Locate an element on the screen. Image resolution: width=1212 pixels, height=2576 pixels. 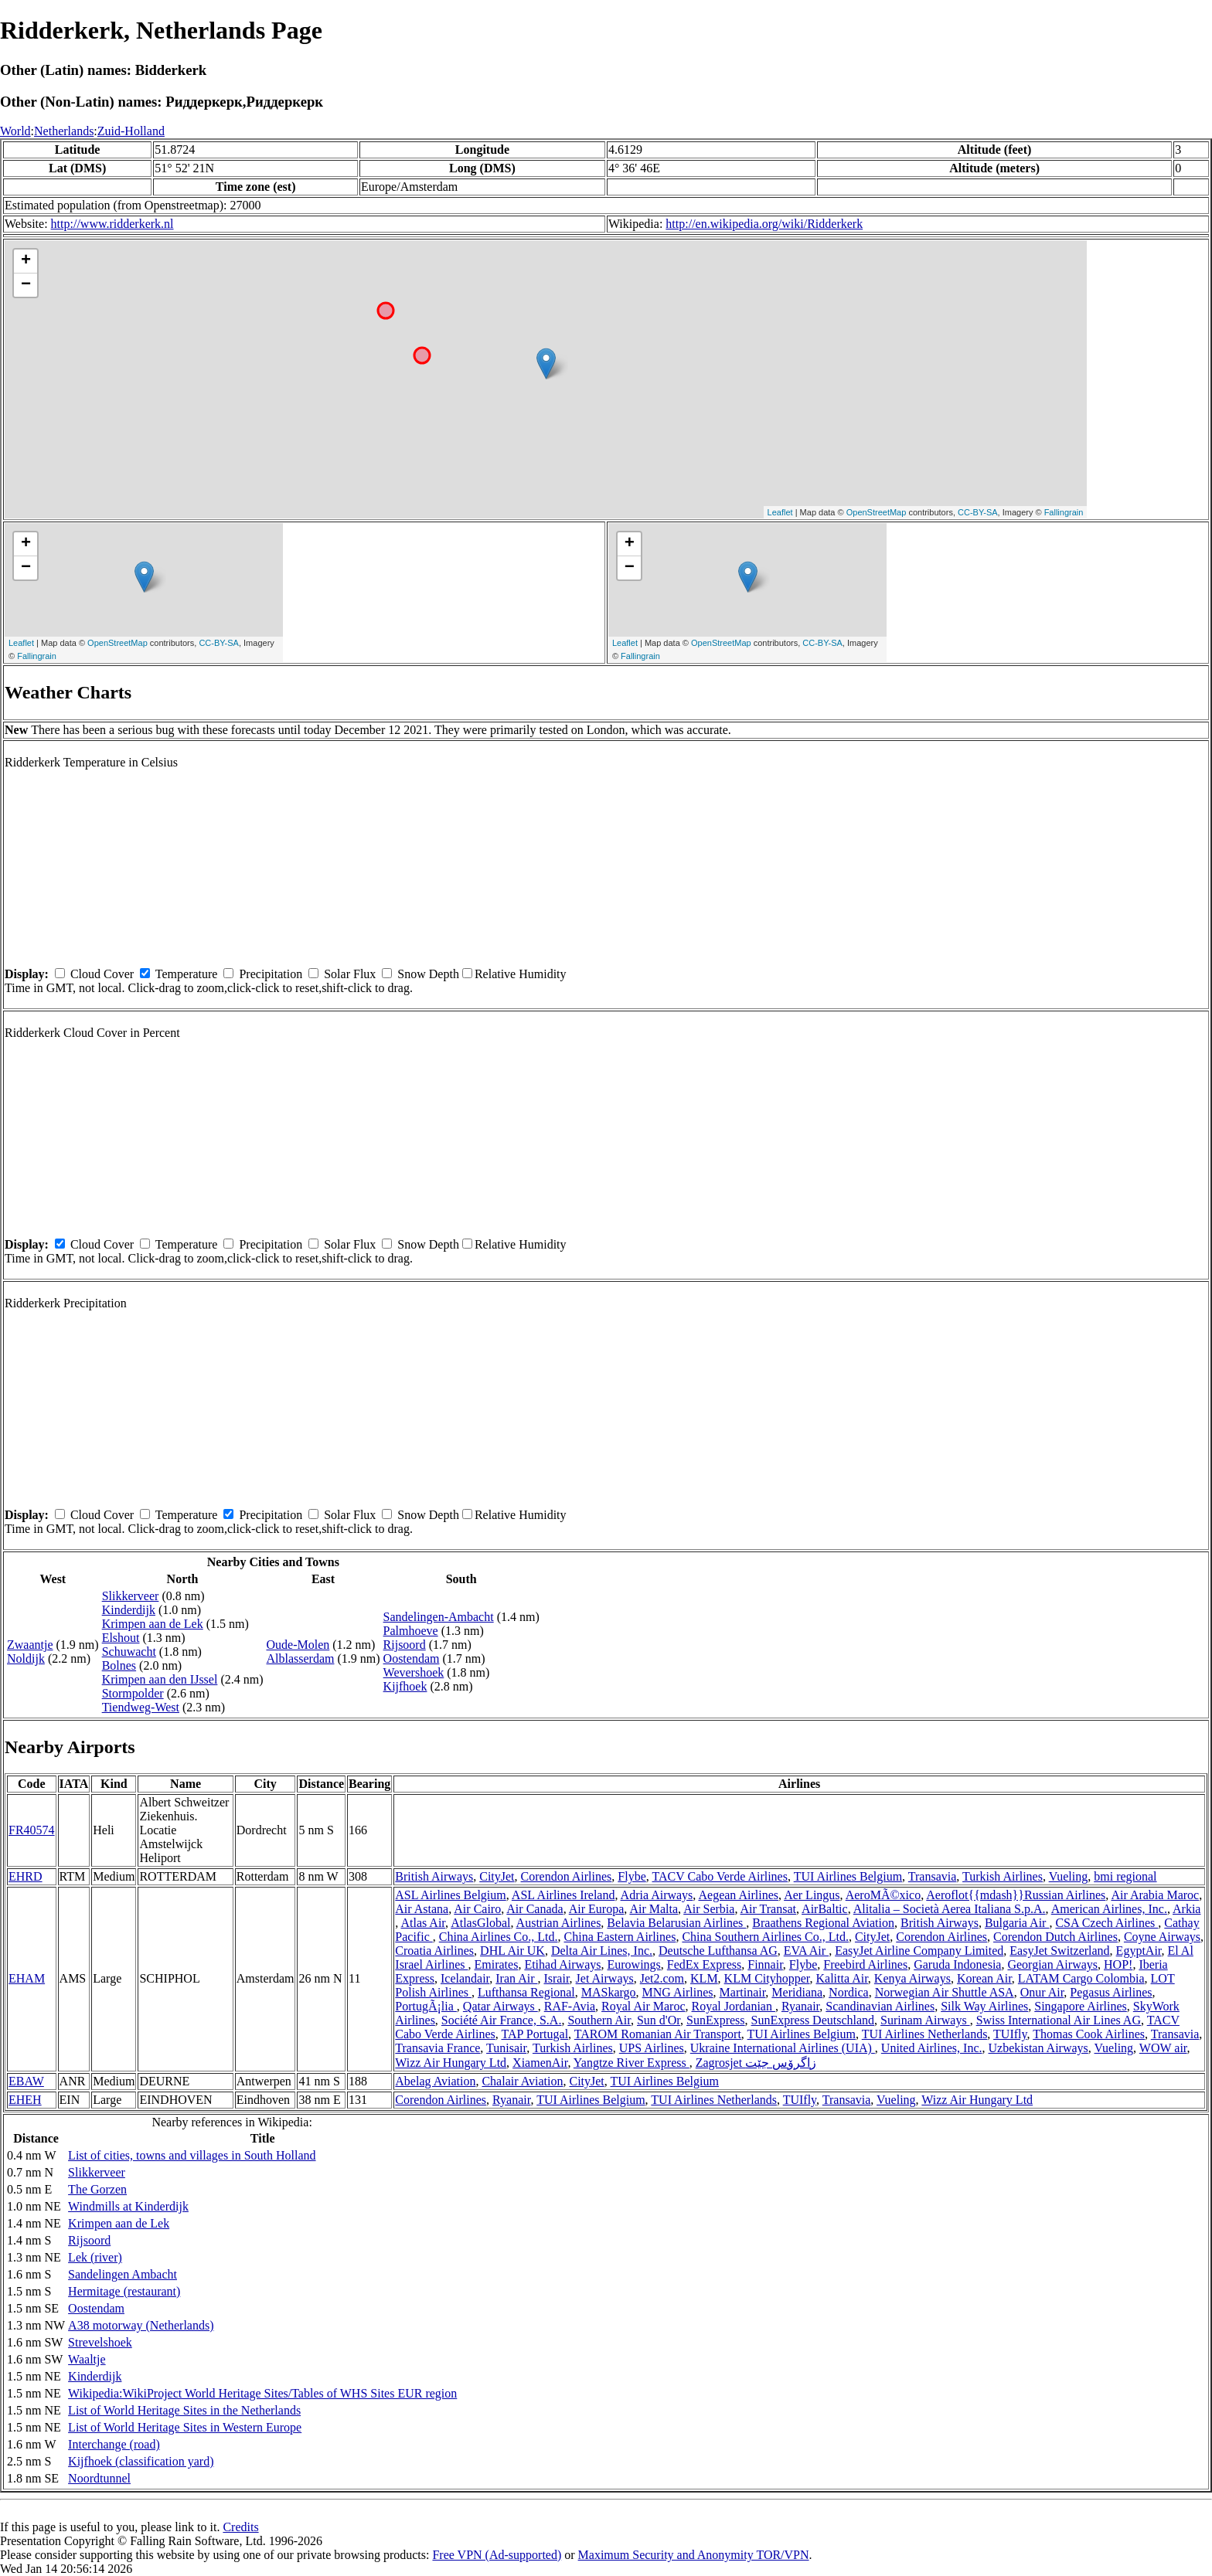
Tunisair is located at coordinates (506, 2047).